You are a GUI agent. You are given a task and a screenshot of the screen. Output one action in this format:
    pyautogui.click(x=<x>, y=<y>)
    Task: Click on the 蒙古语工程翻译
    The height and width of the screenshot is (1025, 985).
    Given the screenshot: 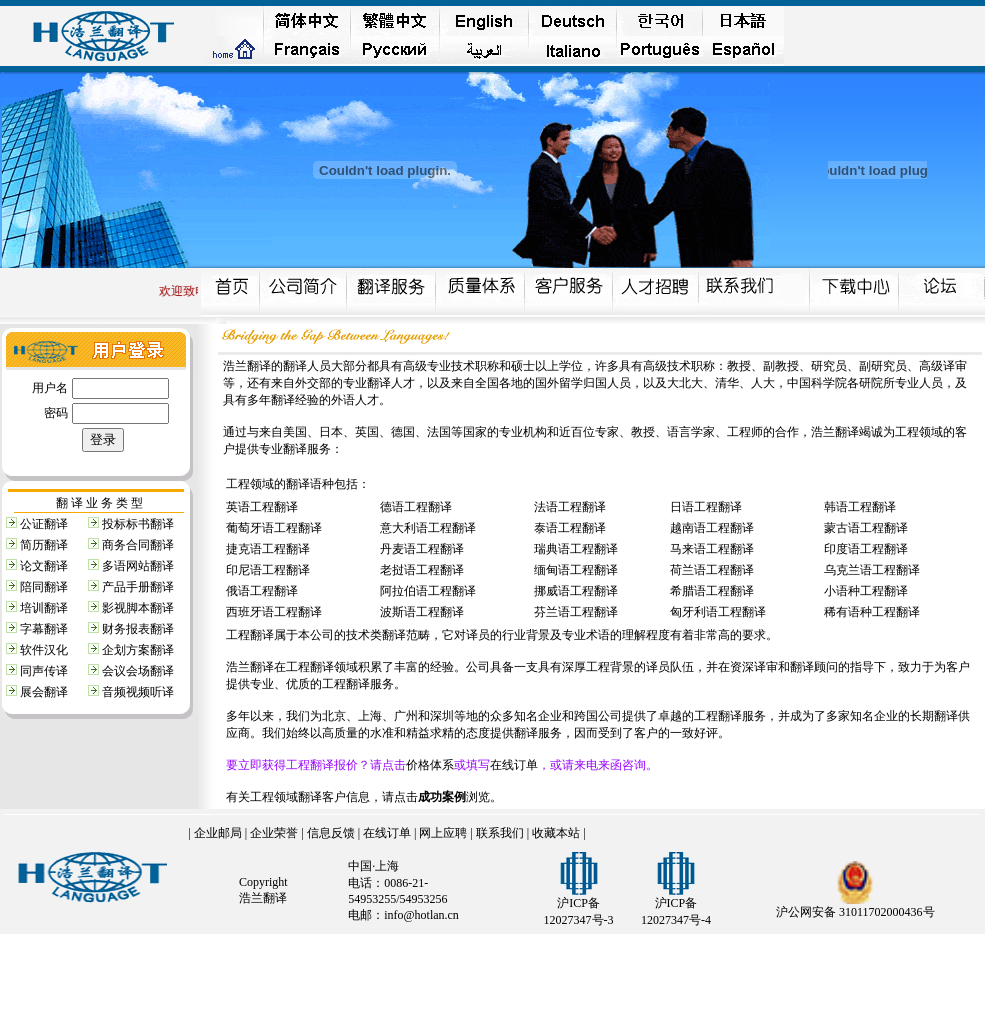 What is the action you would take?
    pyautogui.click(x=866, y=528)
    